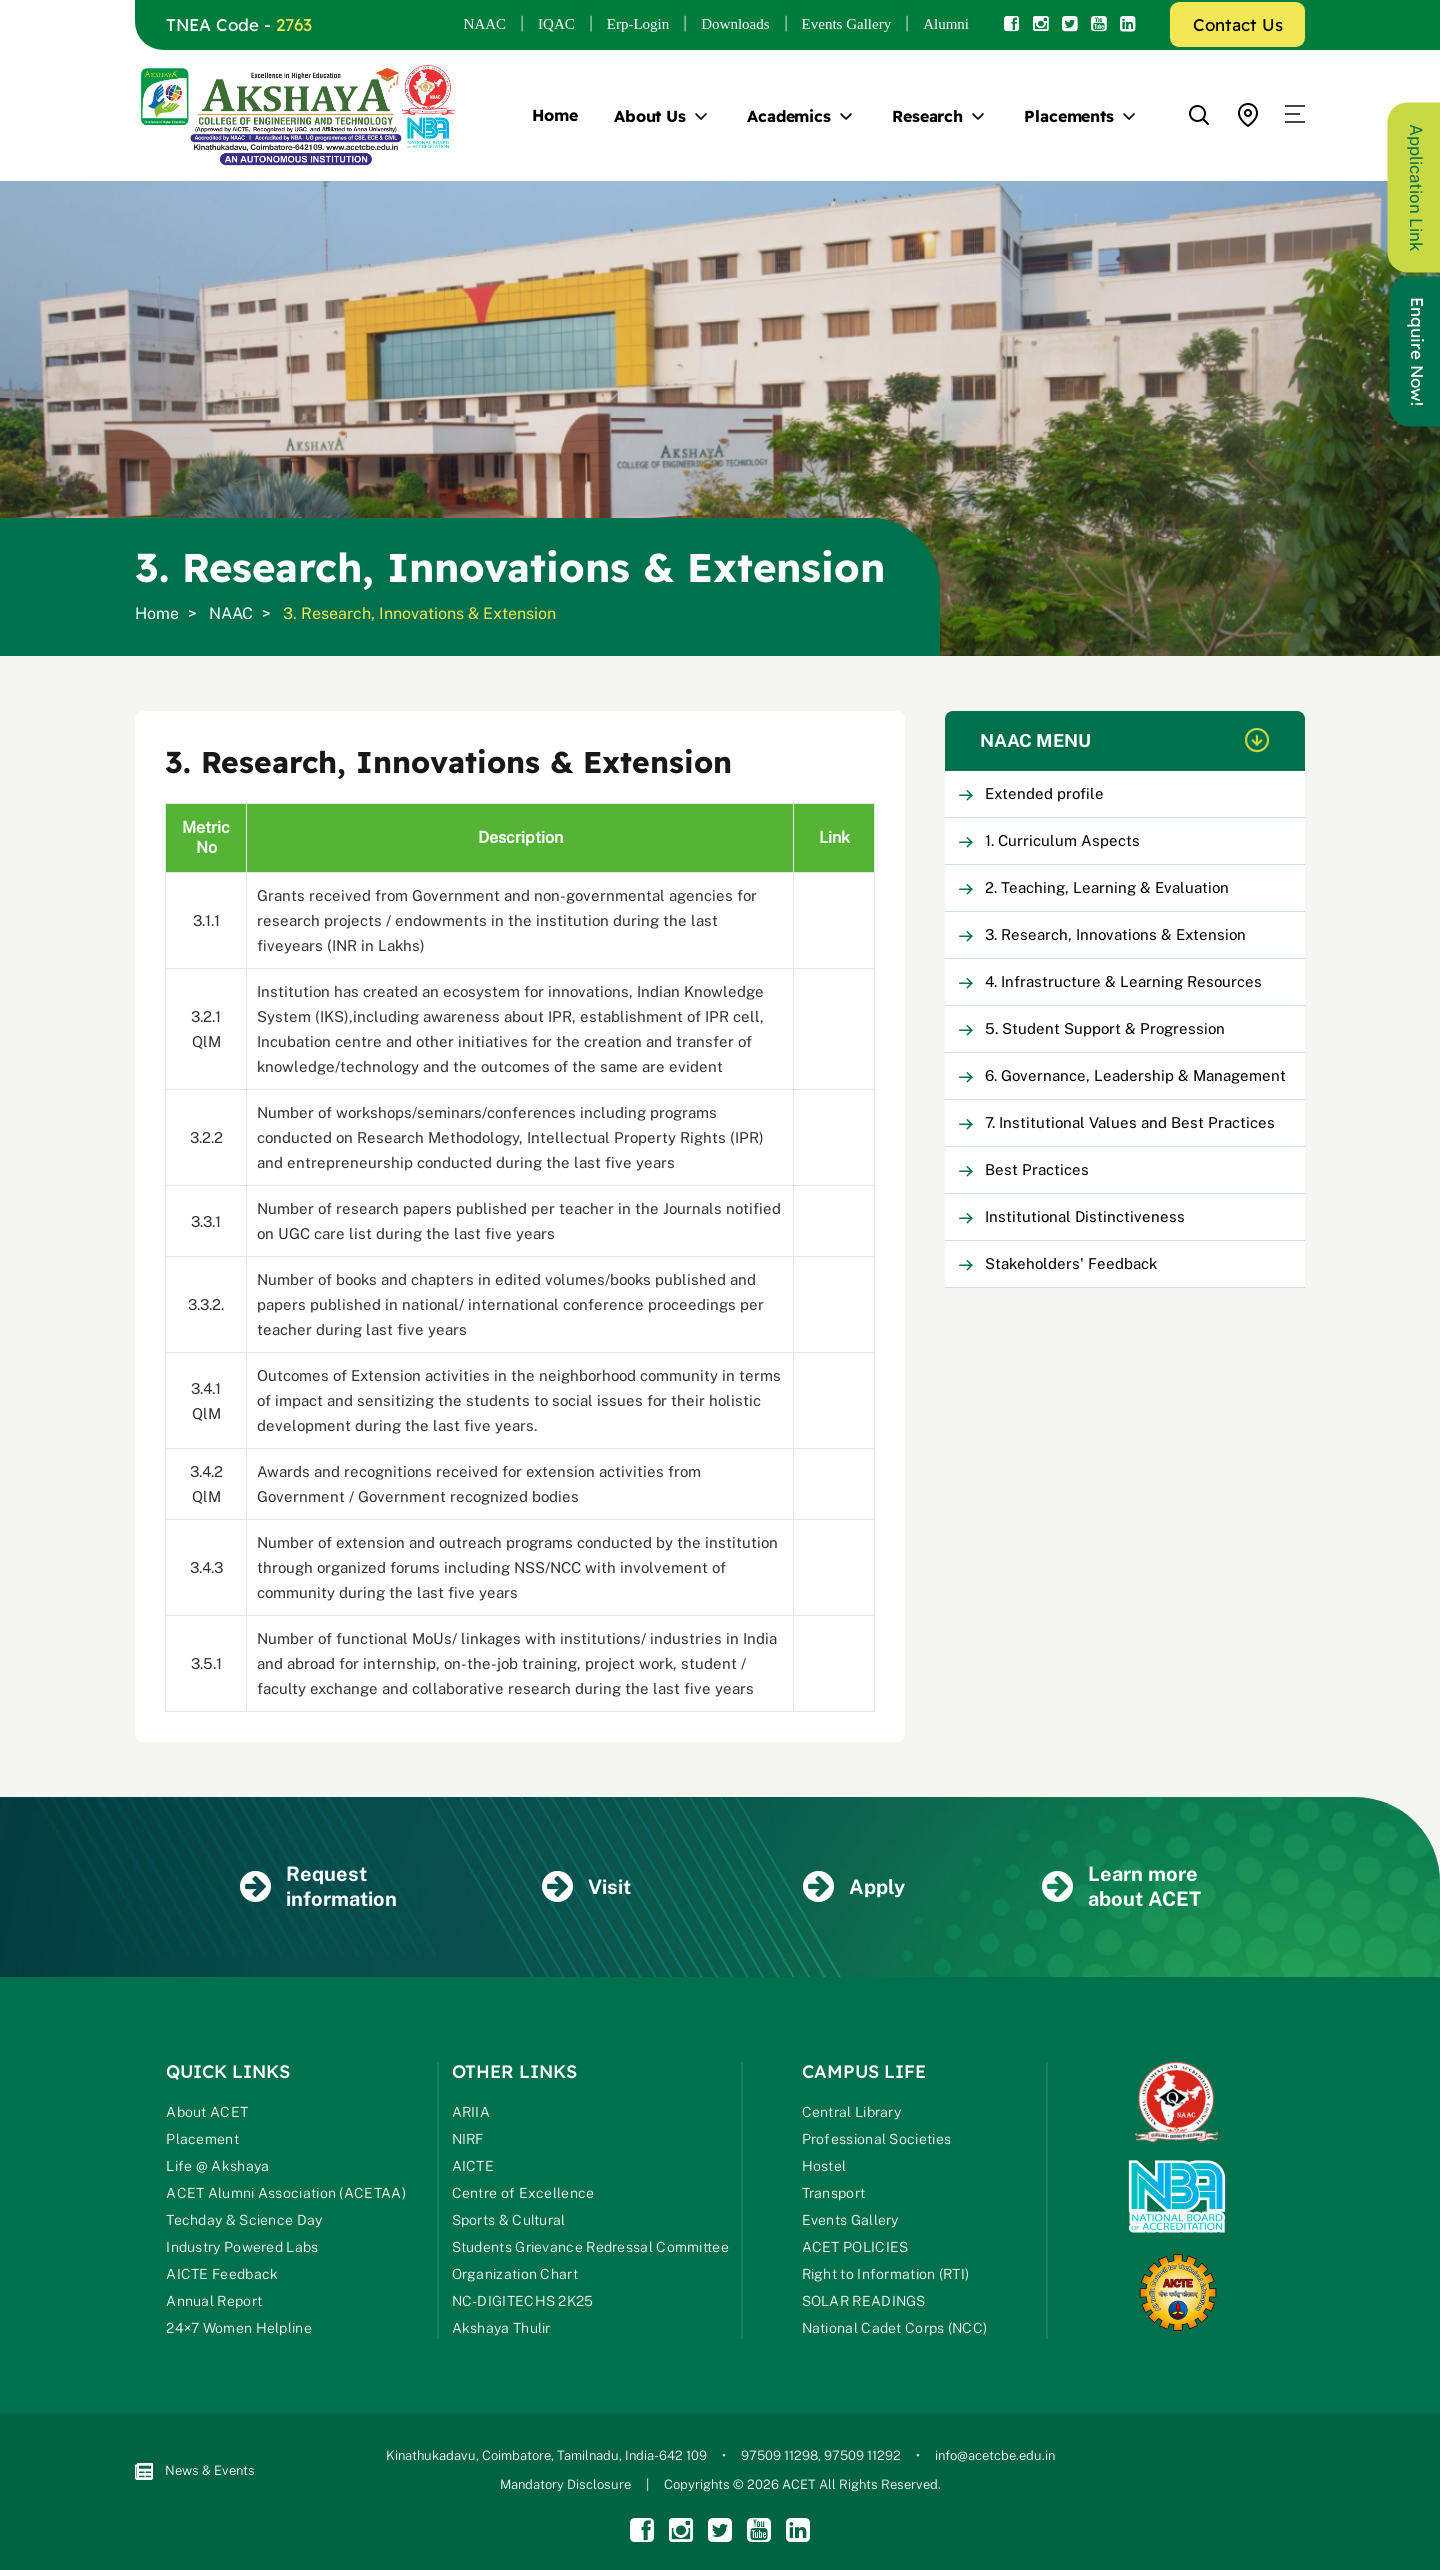 This screenshot has width=1440, height=2570. I want to click on [button], so click(1295, 115).